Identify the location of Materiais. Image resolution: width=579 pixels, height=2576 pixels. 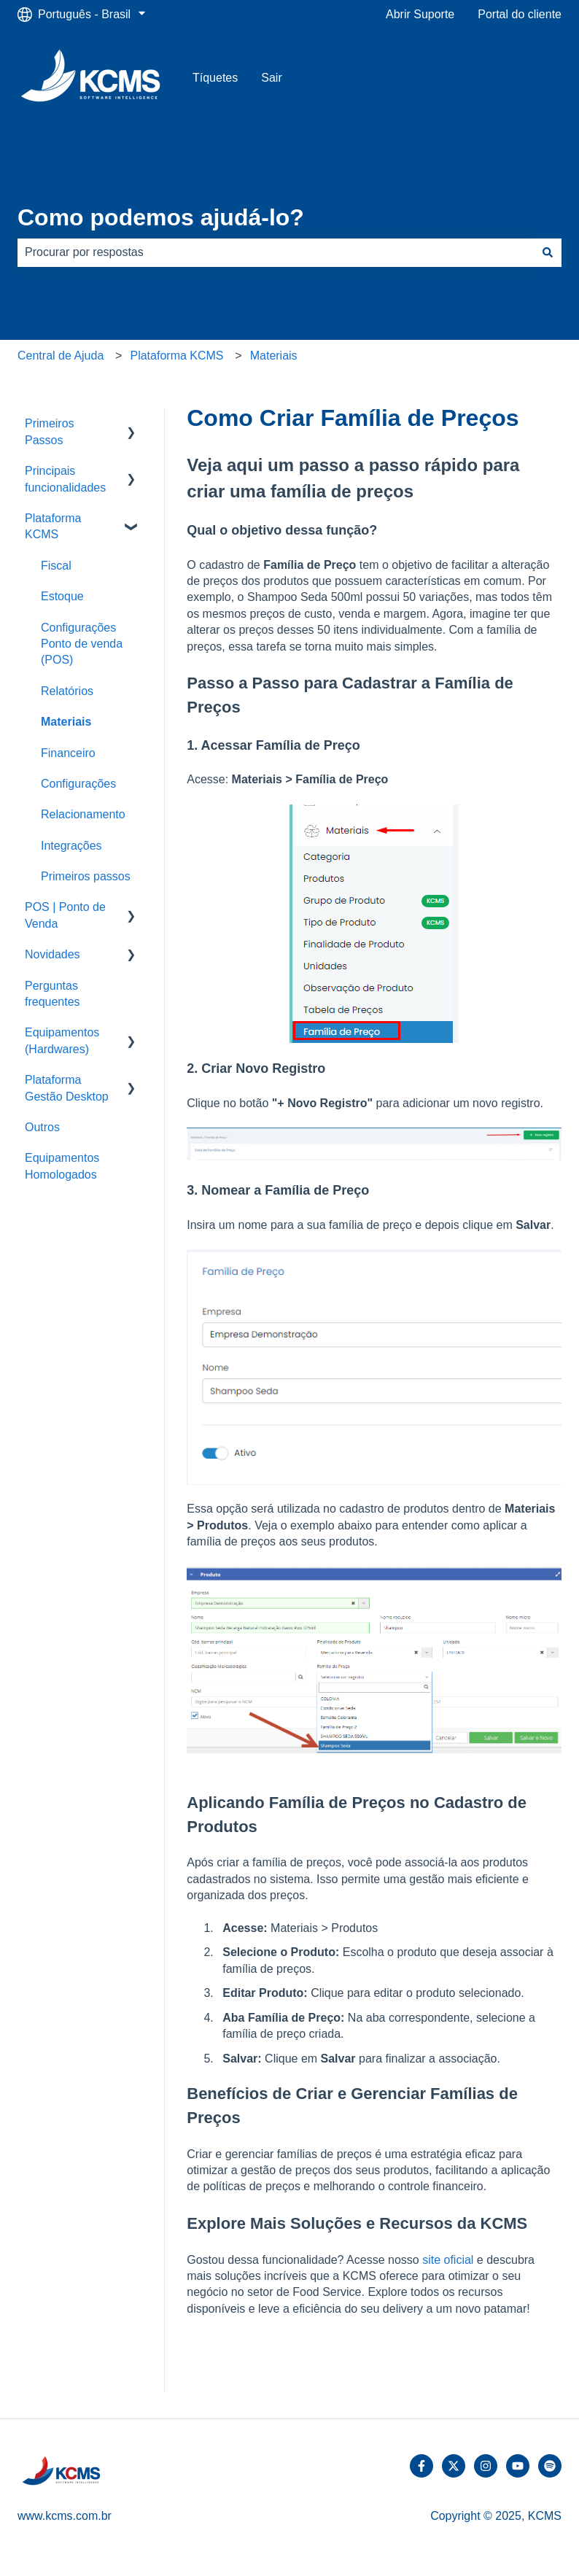
(274, 355).